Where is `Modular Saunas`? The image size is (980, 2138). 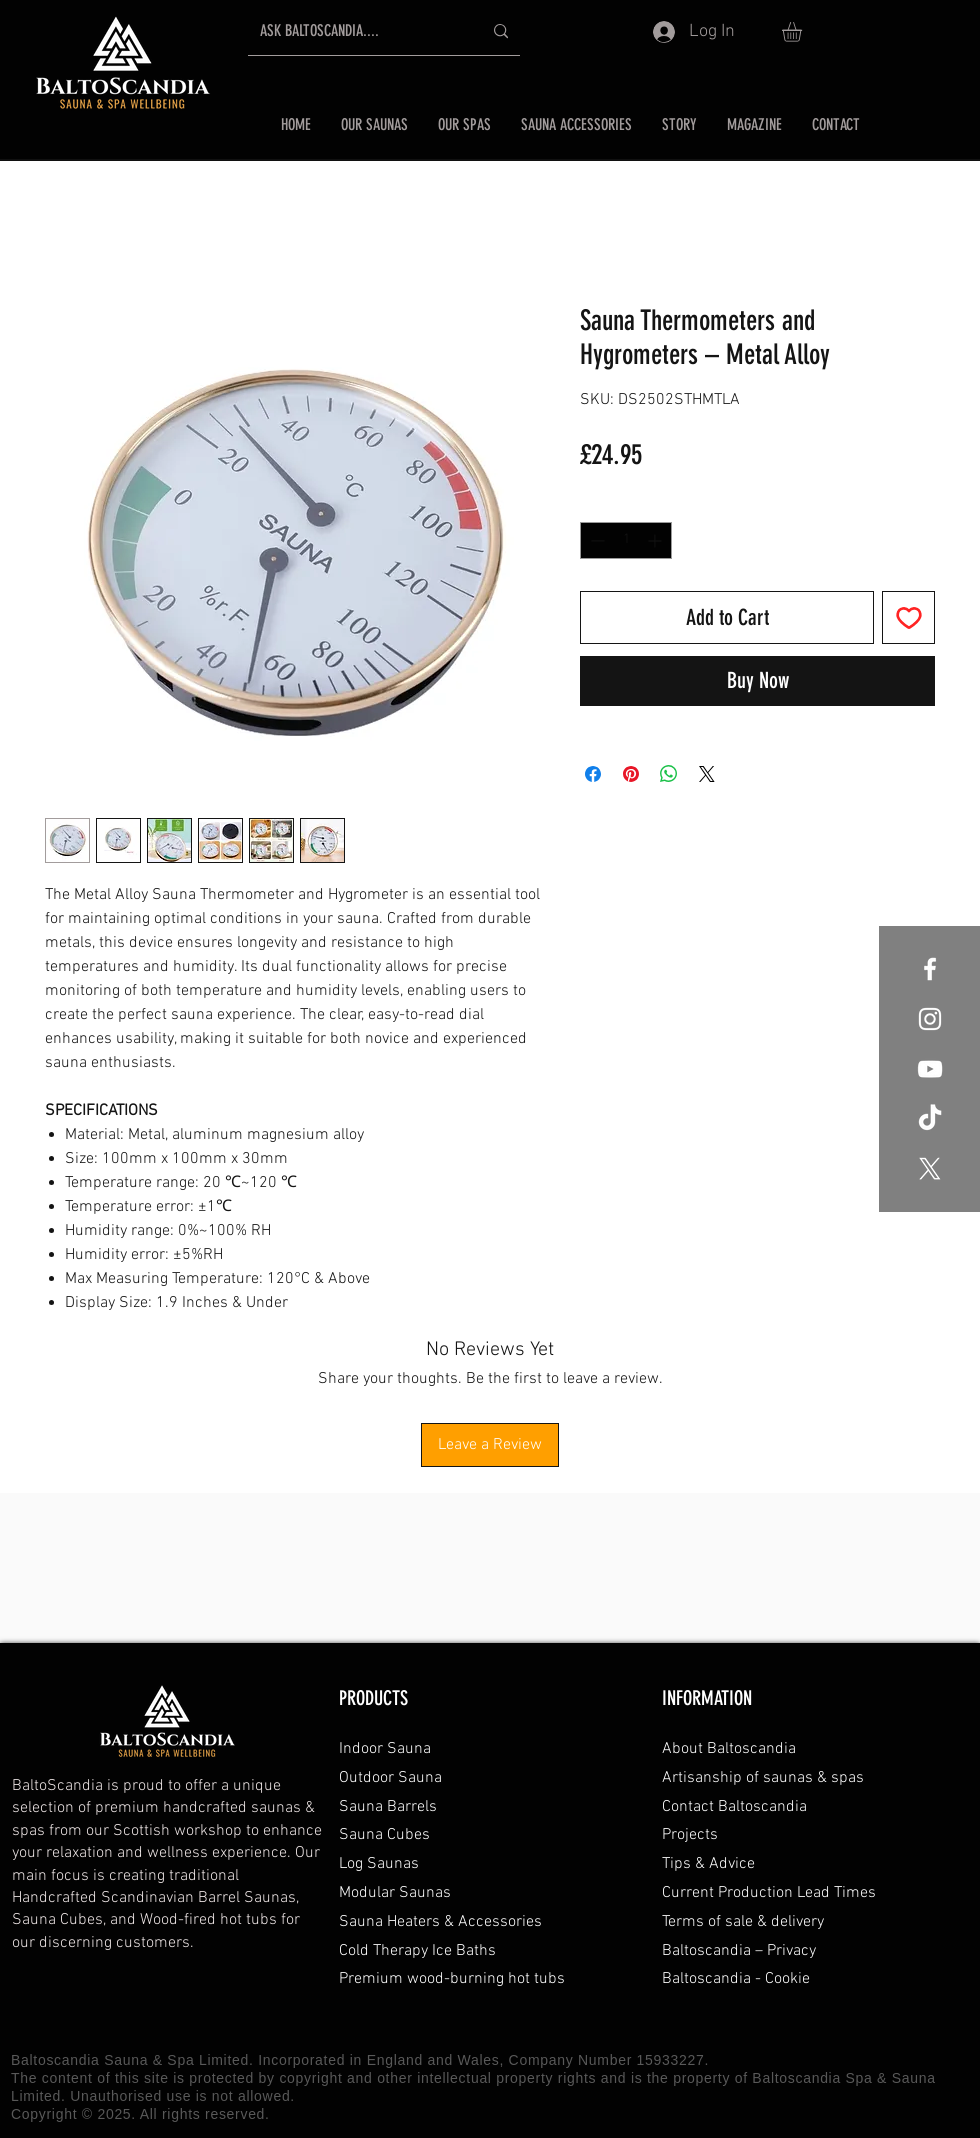 Modular Saunas is located at coordinates (395, 1893).